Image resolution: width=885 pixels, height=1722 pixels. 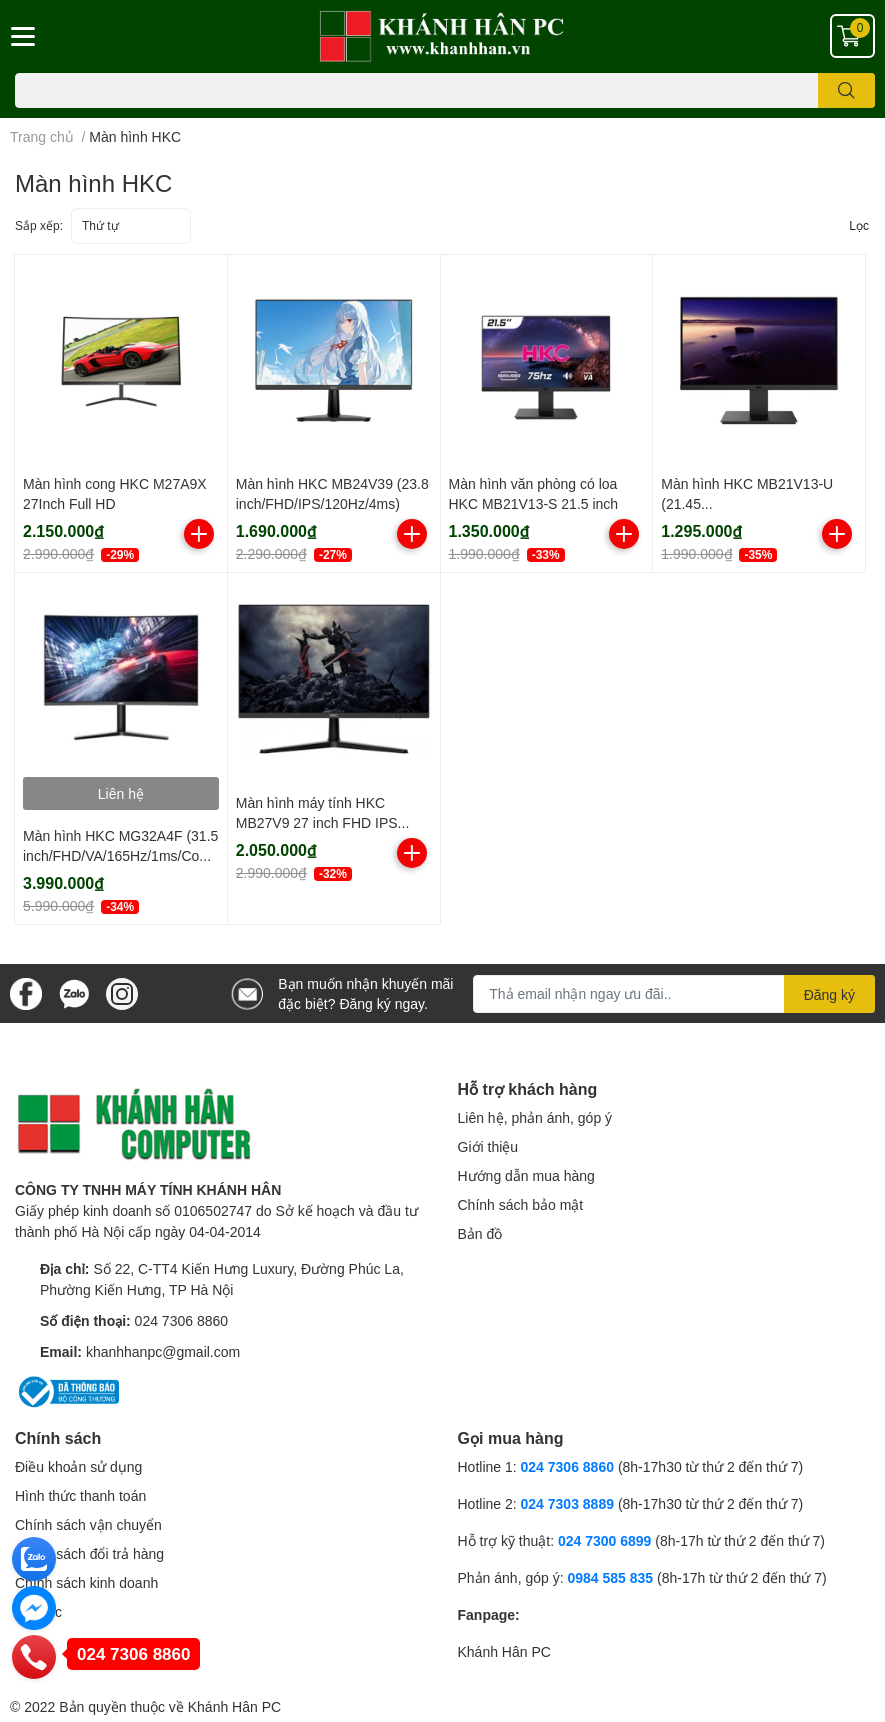 I want to click on khanhhanpc@gmail.com, so click(x=163, y=1351).